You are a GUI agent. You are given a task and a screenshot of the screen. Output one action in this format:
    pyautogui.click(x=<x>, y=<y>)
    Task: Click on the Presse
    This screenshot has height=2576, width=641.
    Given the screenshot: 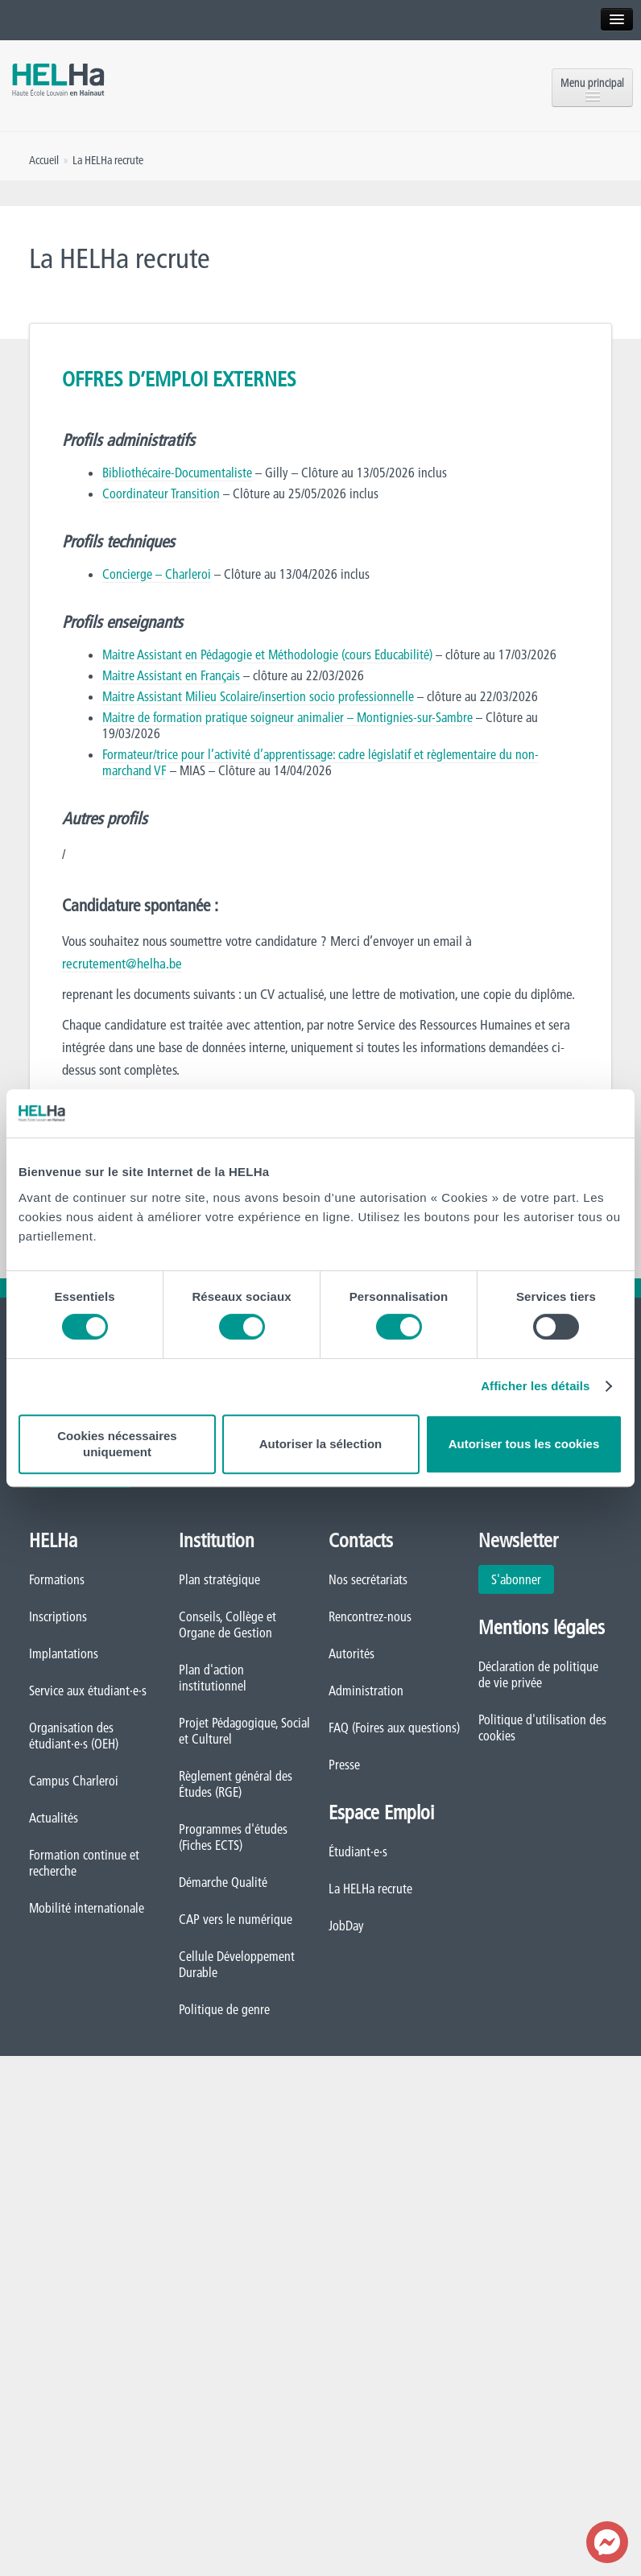 What is the action you would take?
    pyautogui.click(x=344, y=1765)
    